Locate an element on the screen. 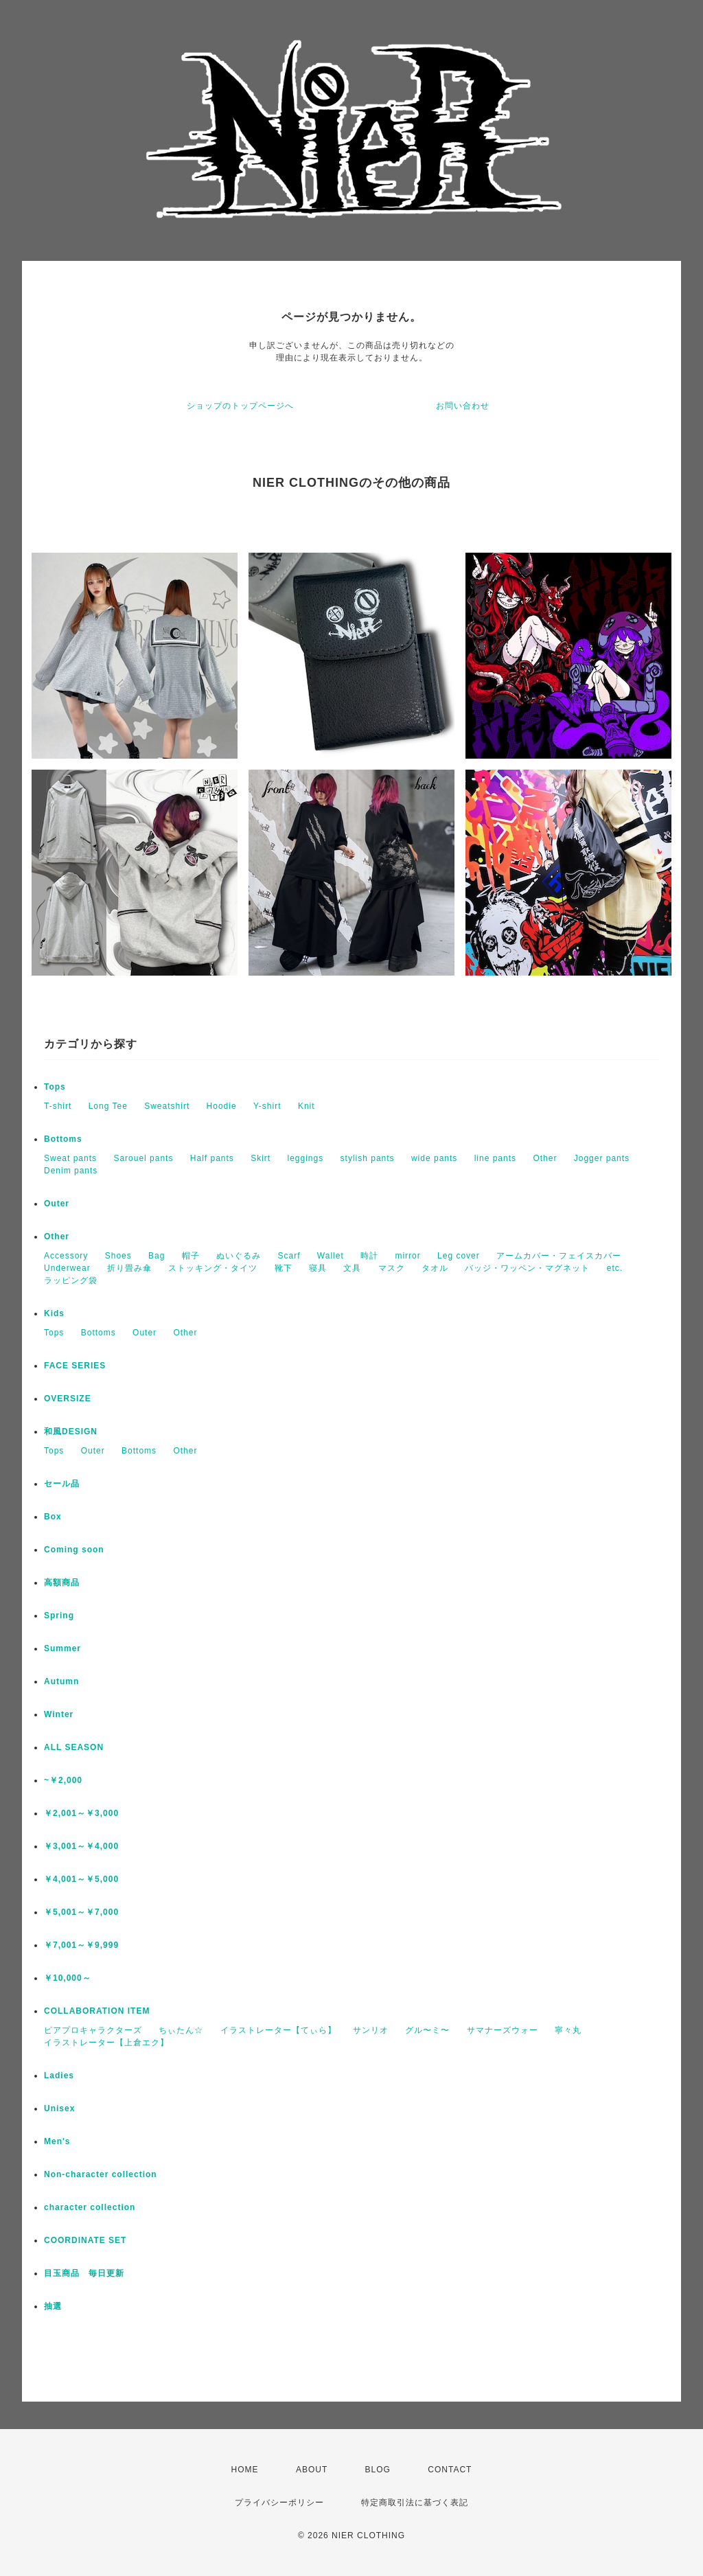 The width and height of the screenshot is (703, 2576). Box is located at coordinates (53, 1516).